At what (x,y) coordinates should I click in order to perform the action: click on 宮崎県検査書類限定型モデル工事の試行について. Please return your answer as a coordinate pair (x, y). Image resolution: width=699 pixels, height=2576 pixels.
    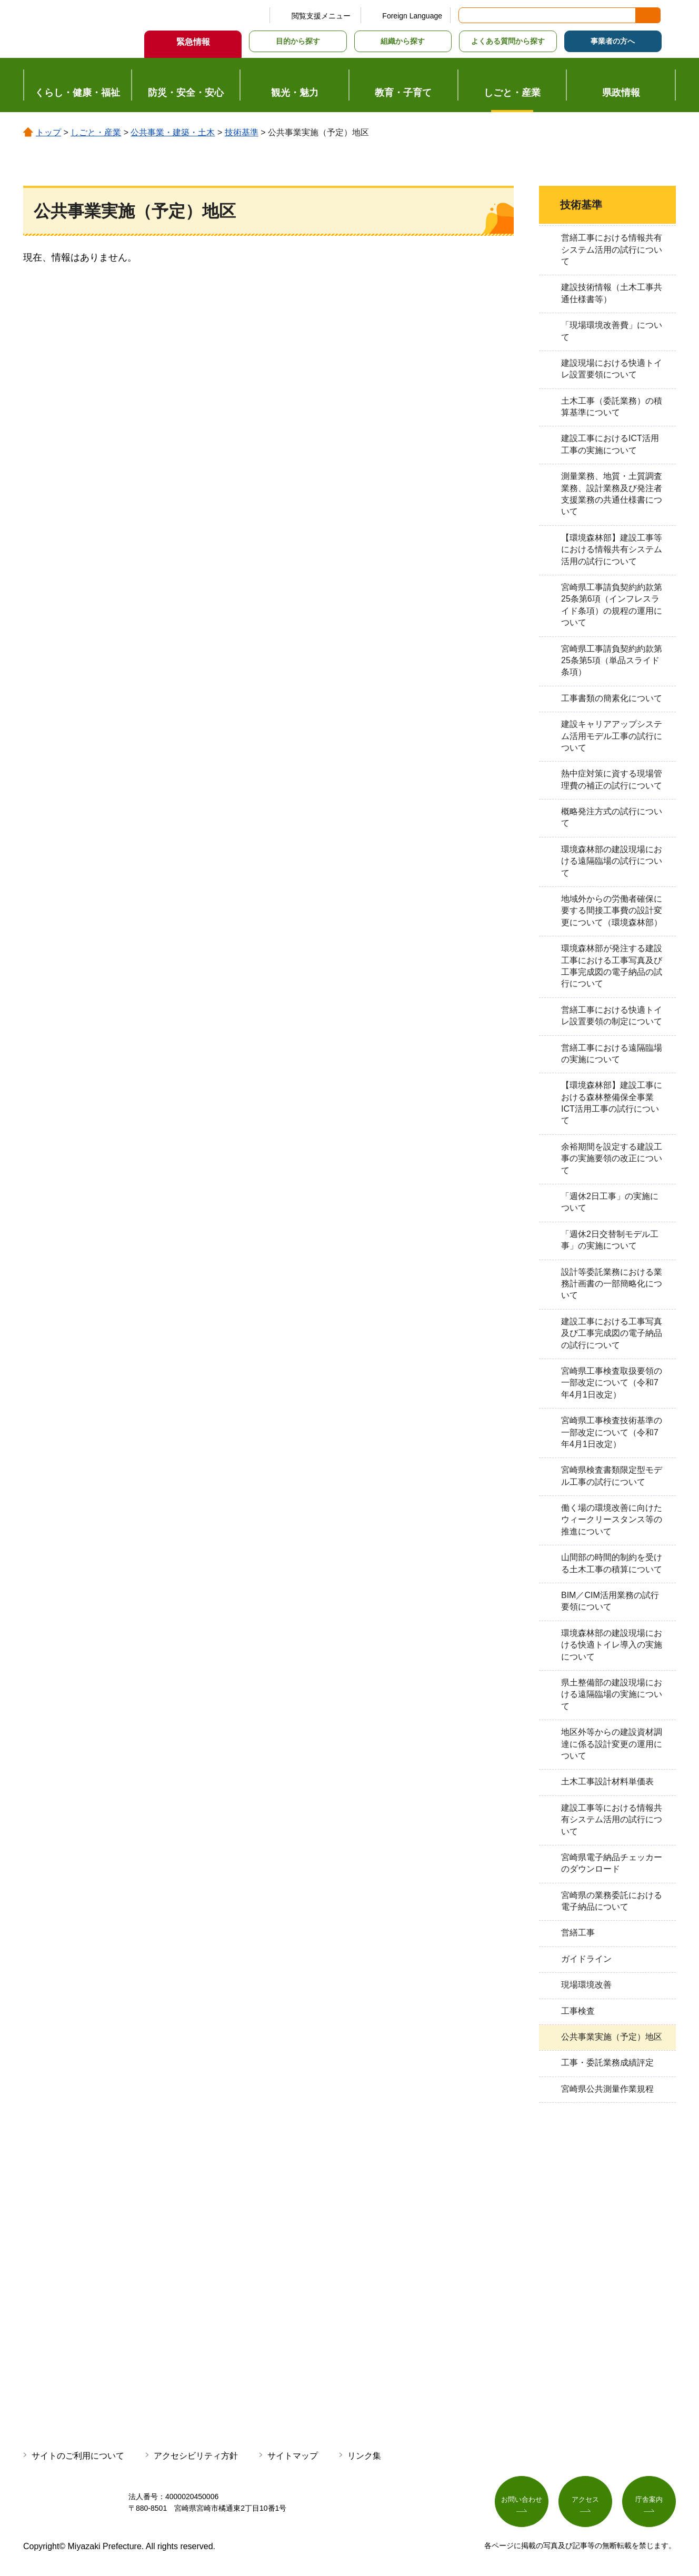
    Looking at the image, I should click on (611, 1475).